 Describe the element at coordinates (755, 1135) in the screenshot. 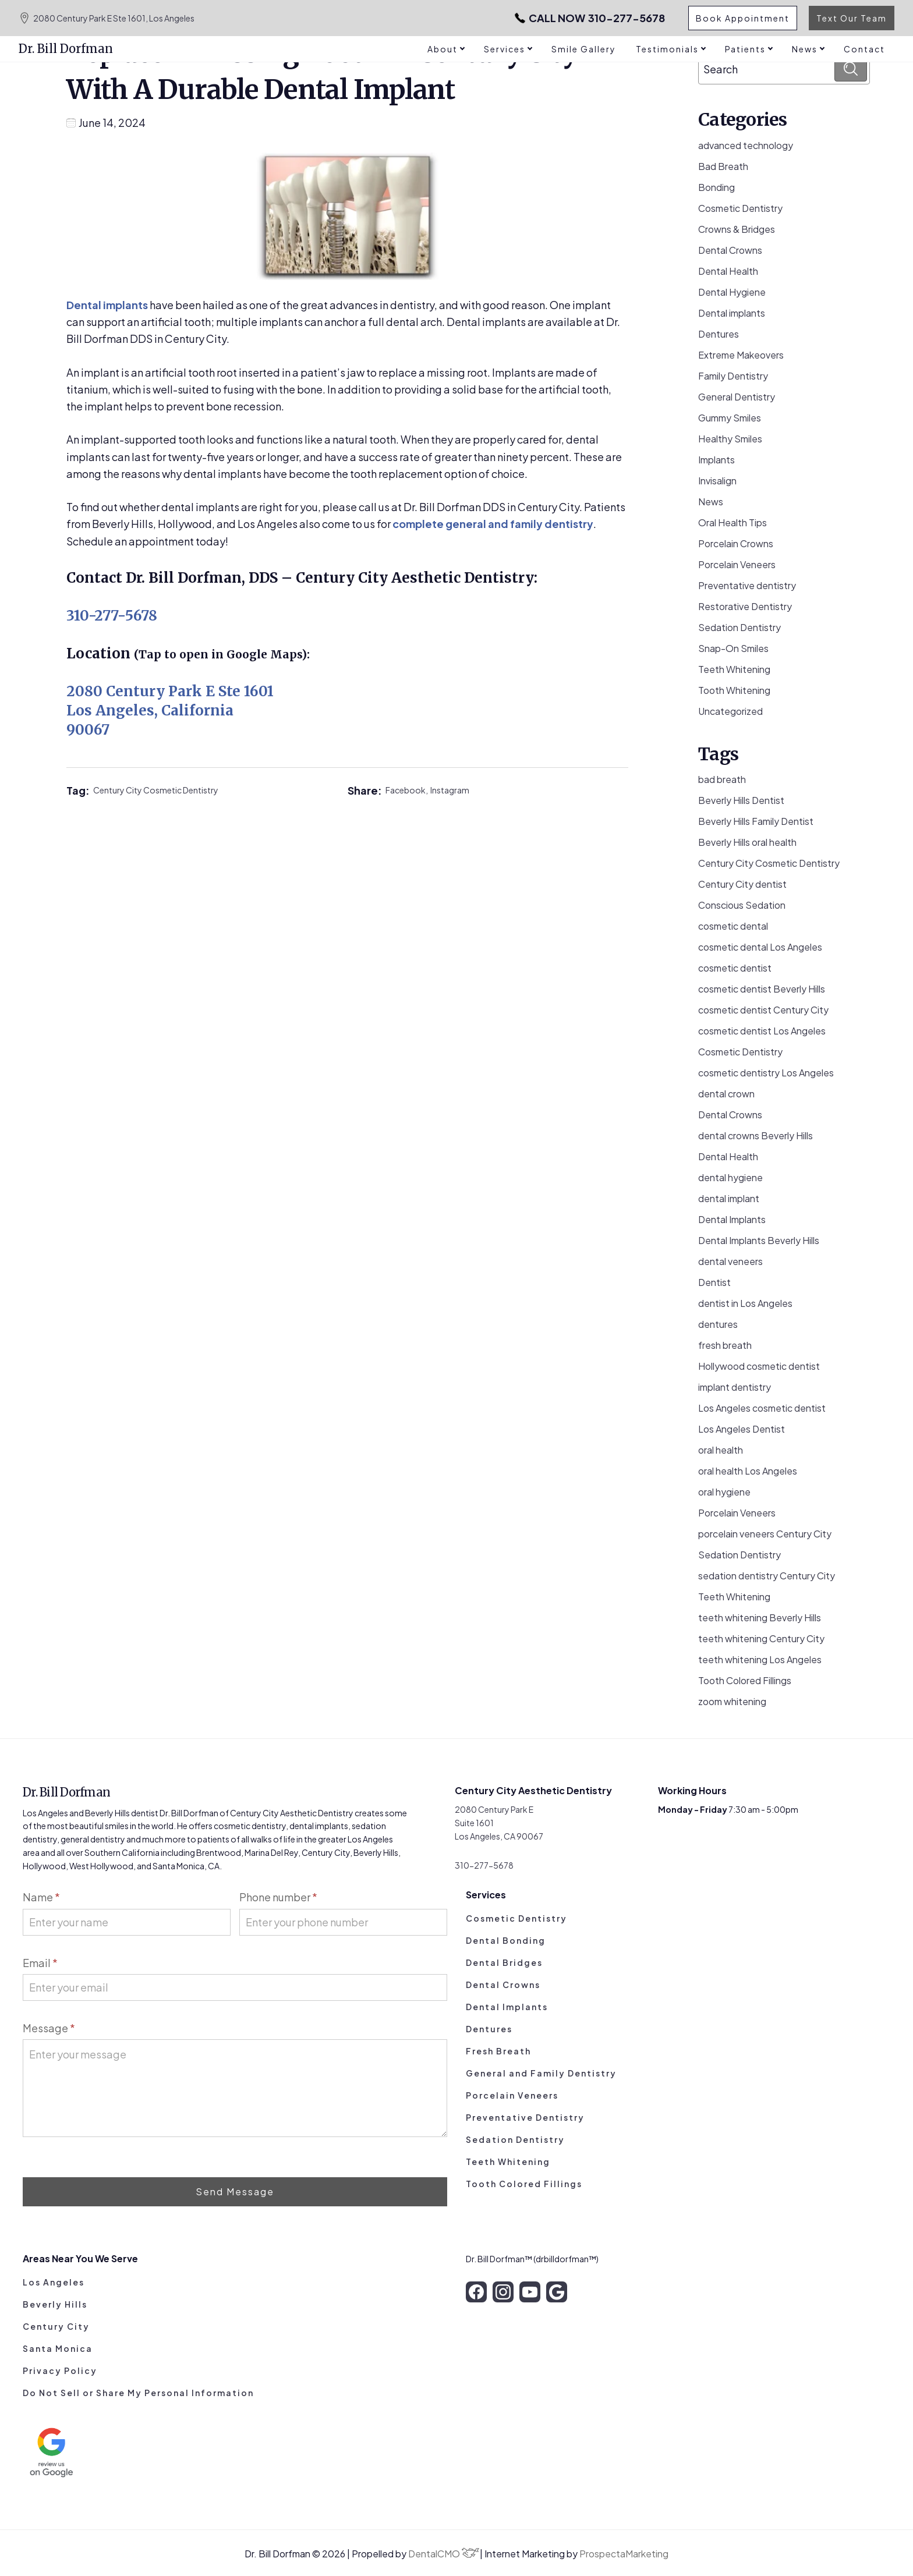

I see `dental crowns Beverly Hills [dental crowns Beverly Hills (6 items)]` at that location.